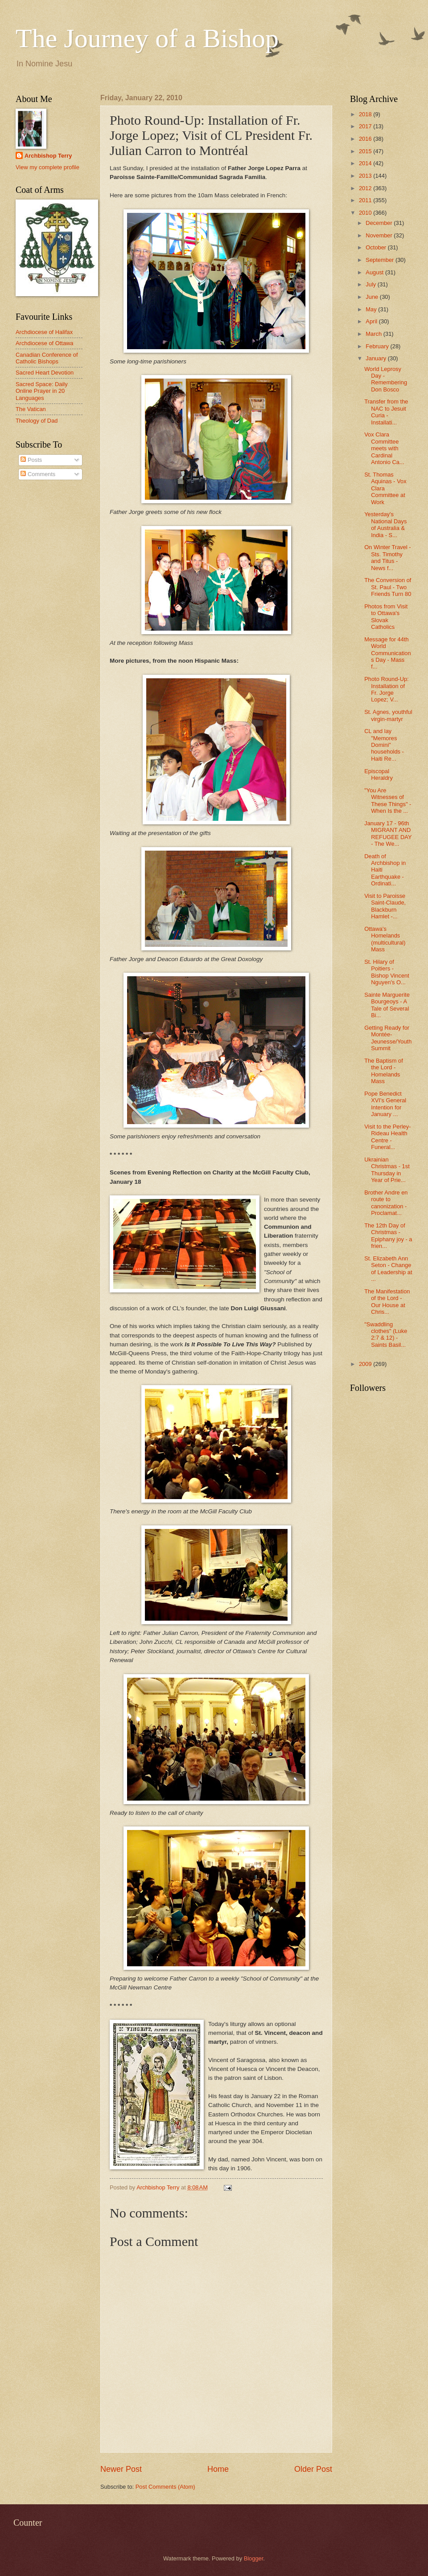  I want to click on Posts, so click(31, 460).